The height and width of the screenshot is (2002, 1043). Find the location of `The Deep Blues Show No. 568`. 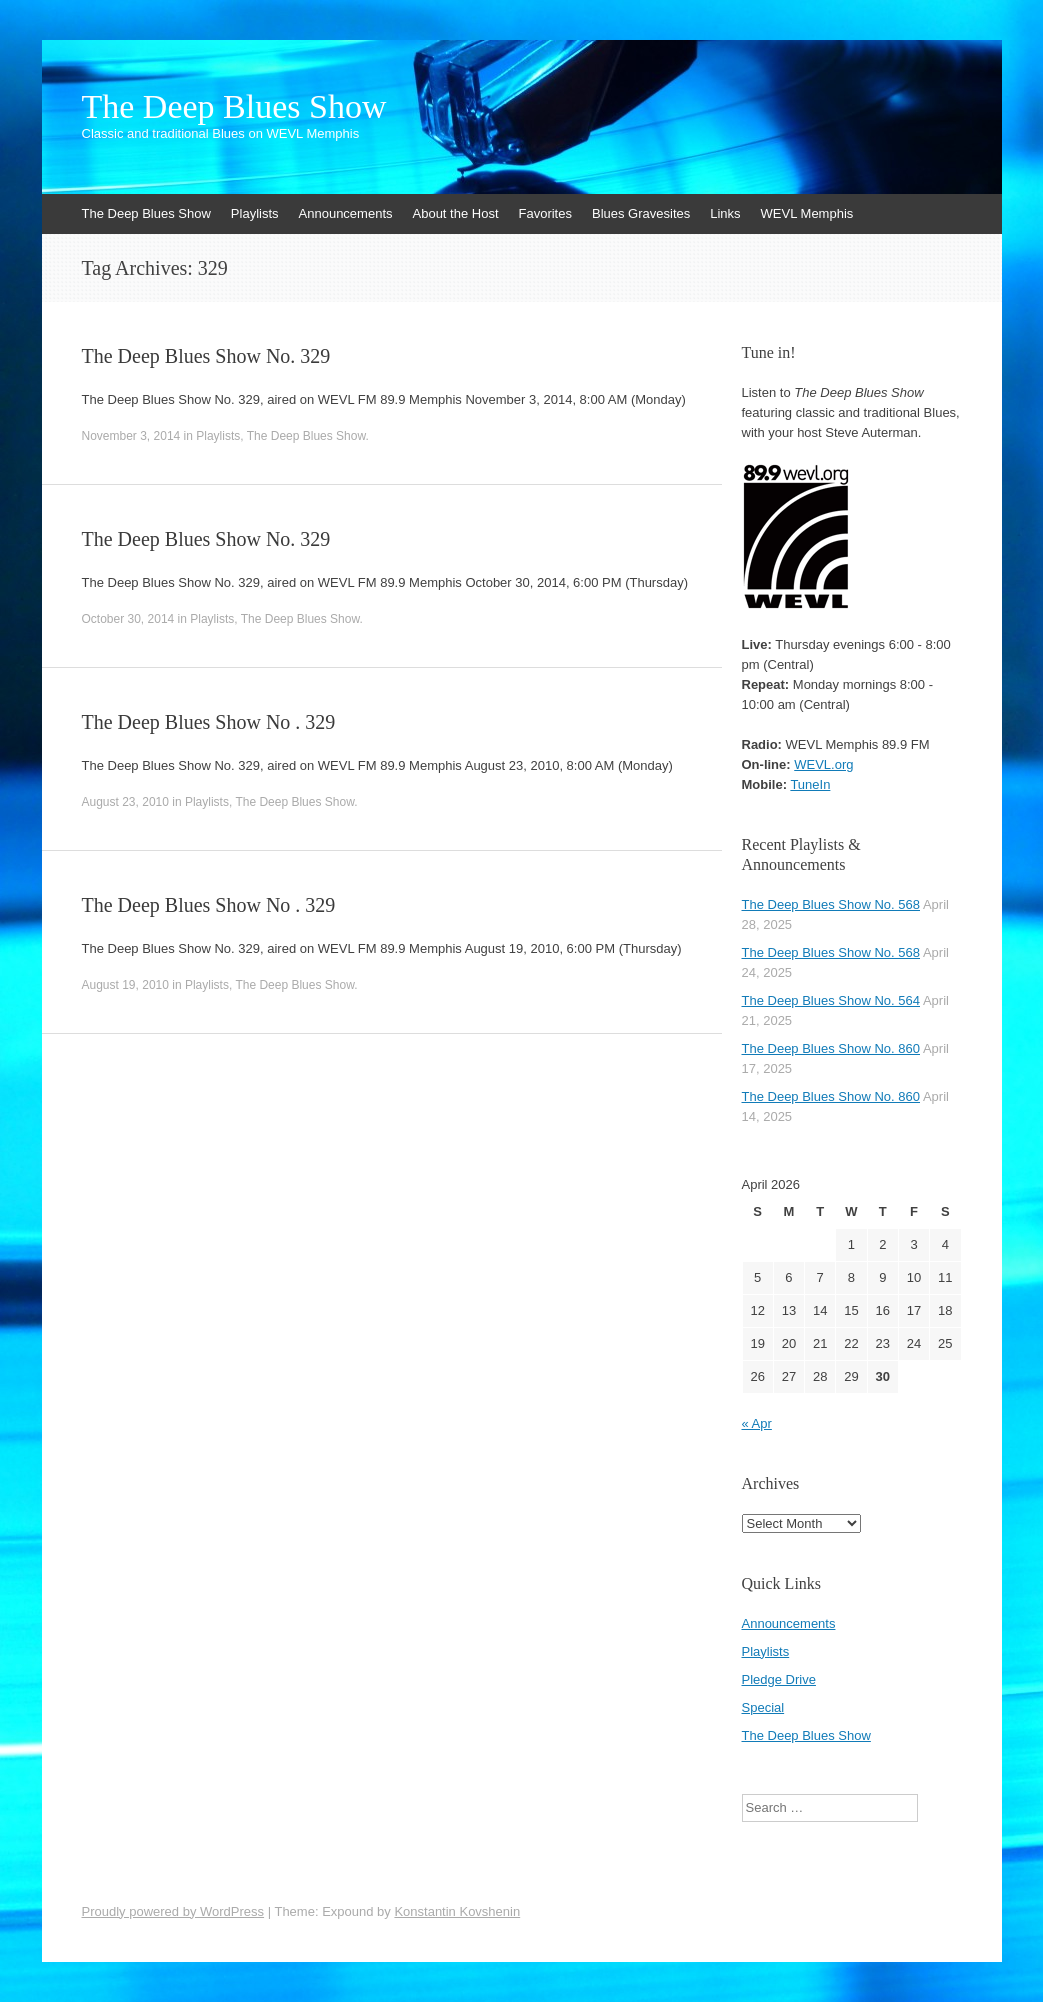

The Deep Blues Show No. 568 is located at coordinates (831, 904).